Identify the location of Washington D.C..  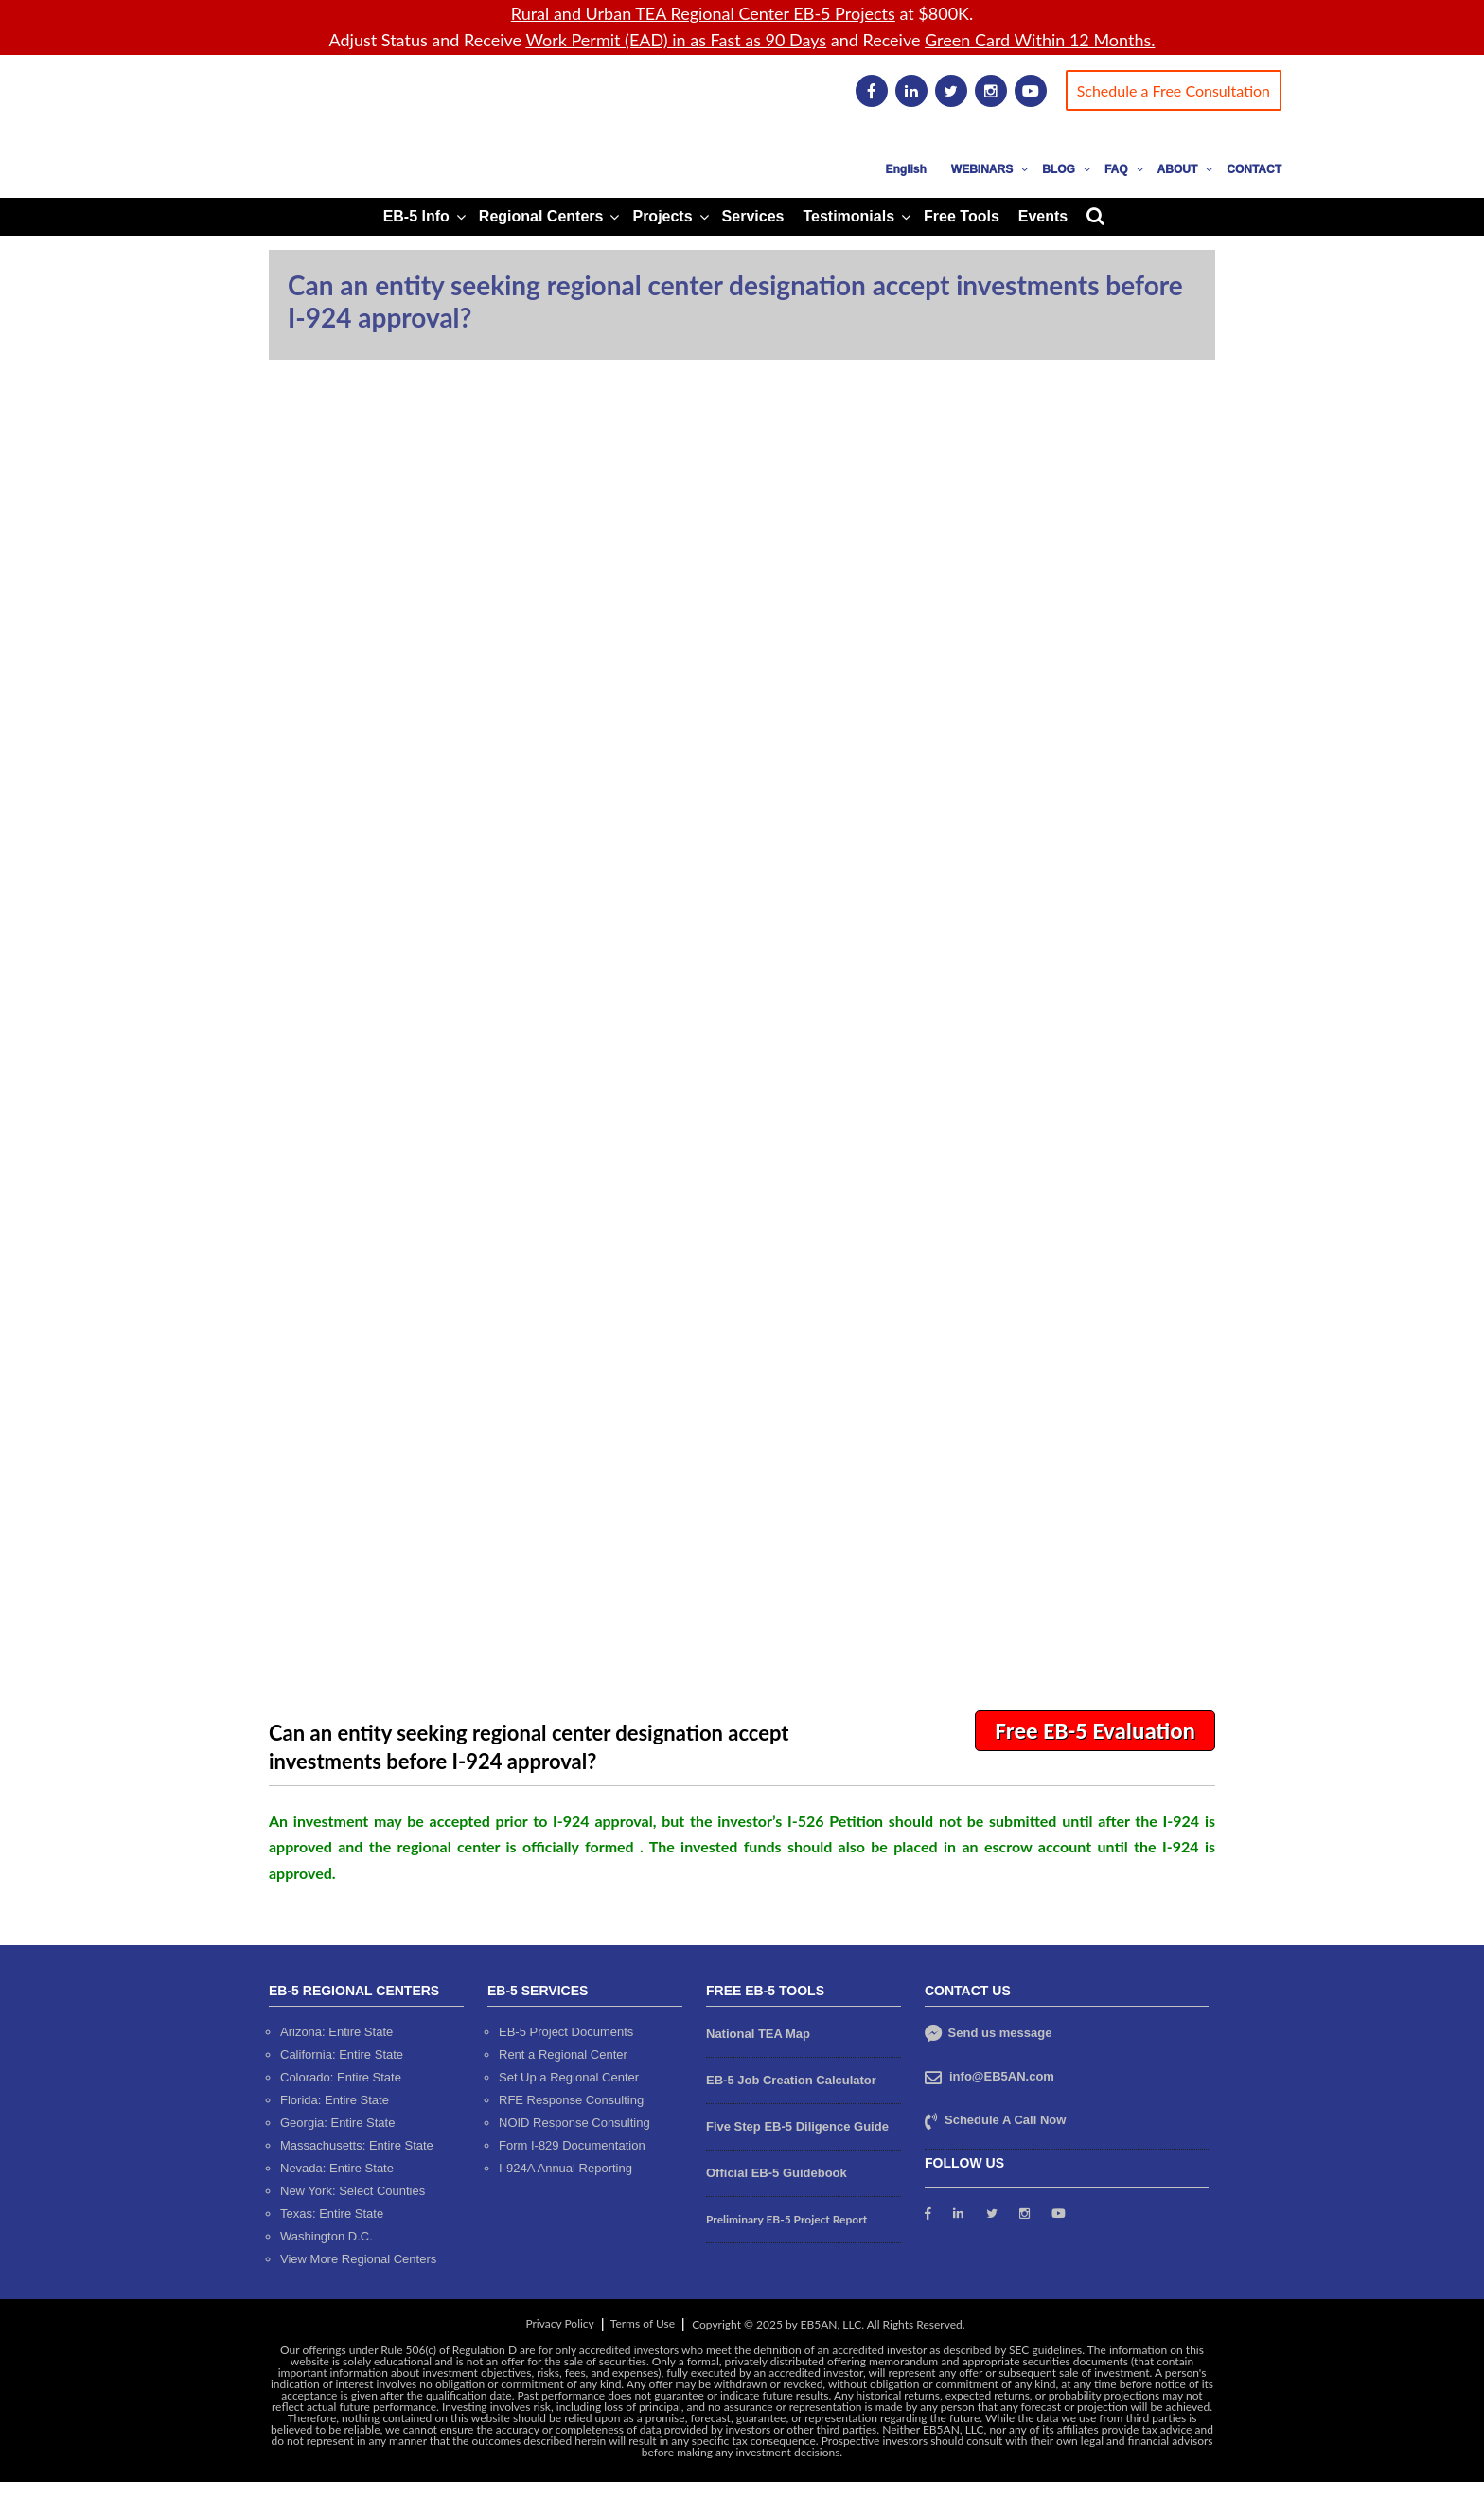
(326, 2236).